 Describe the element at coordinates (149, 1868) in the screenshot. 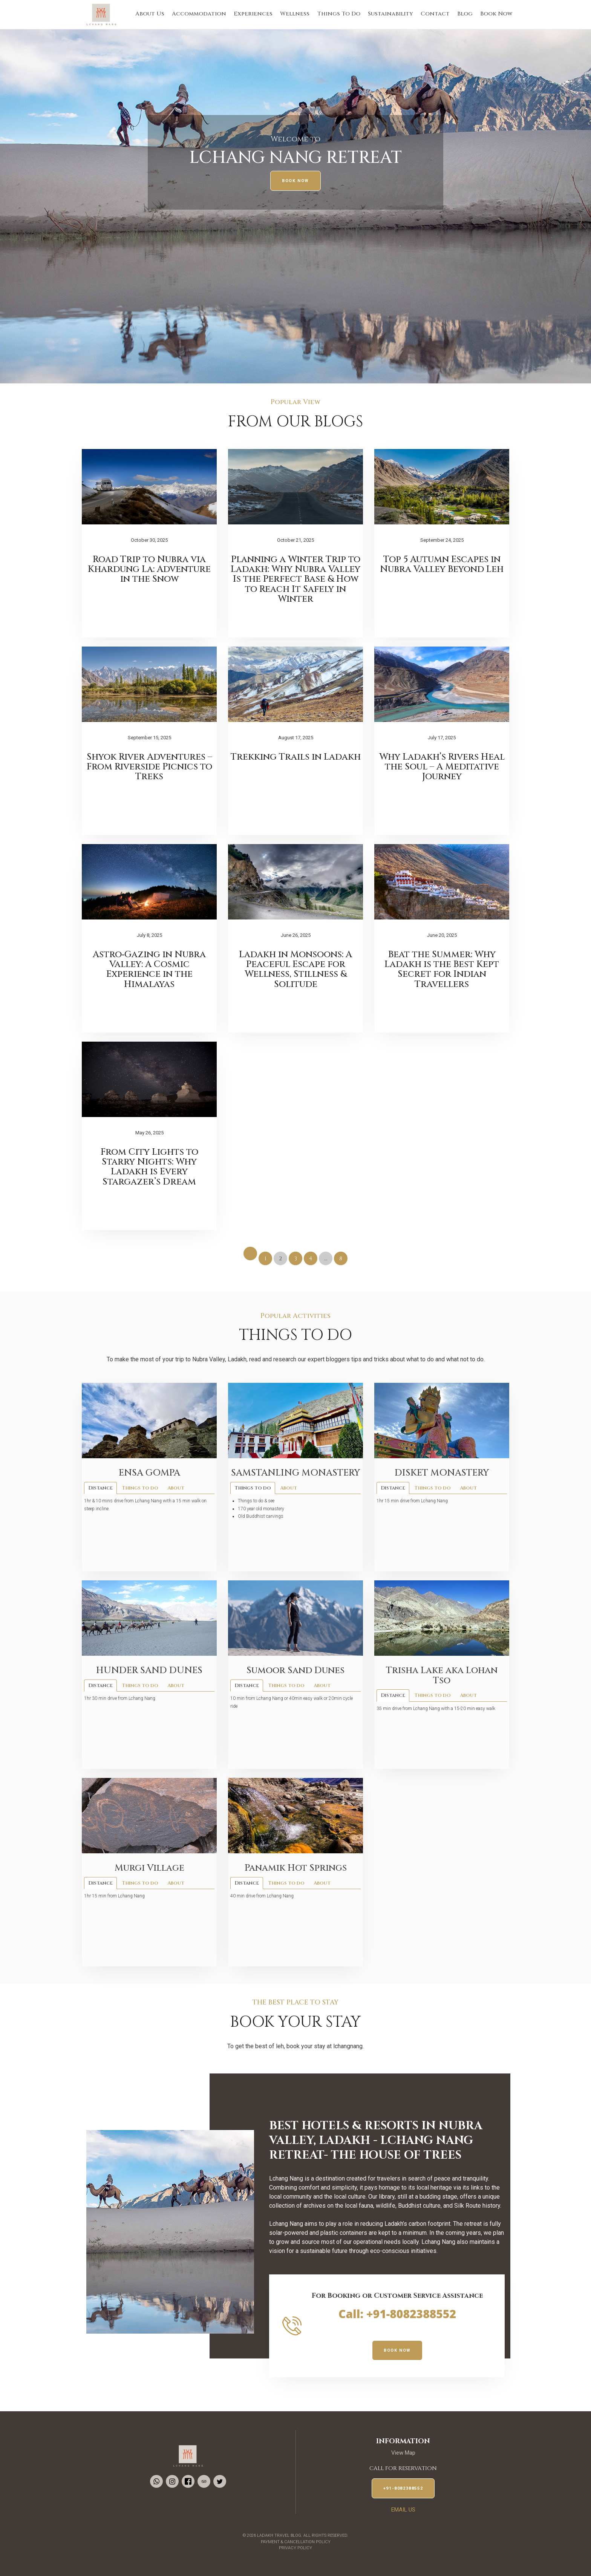

I see `Murgi Village` at that location.